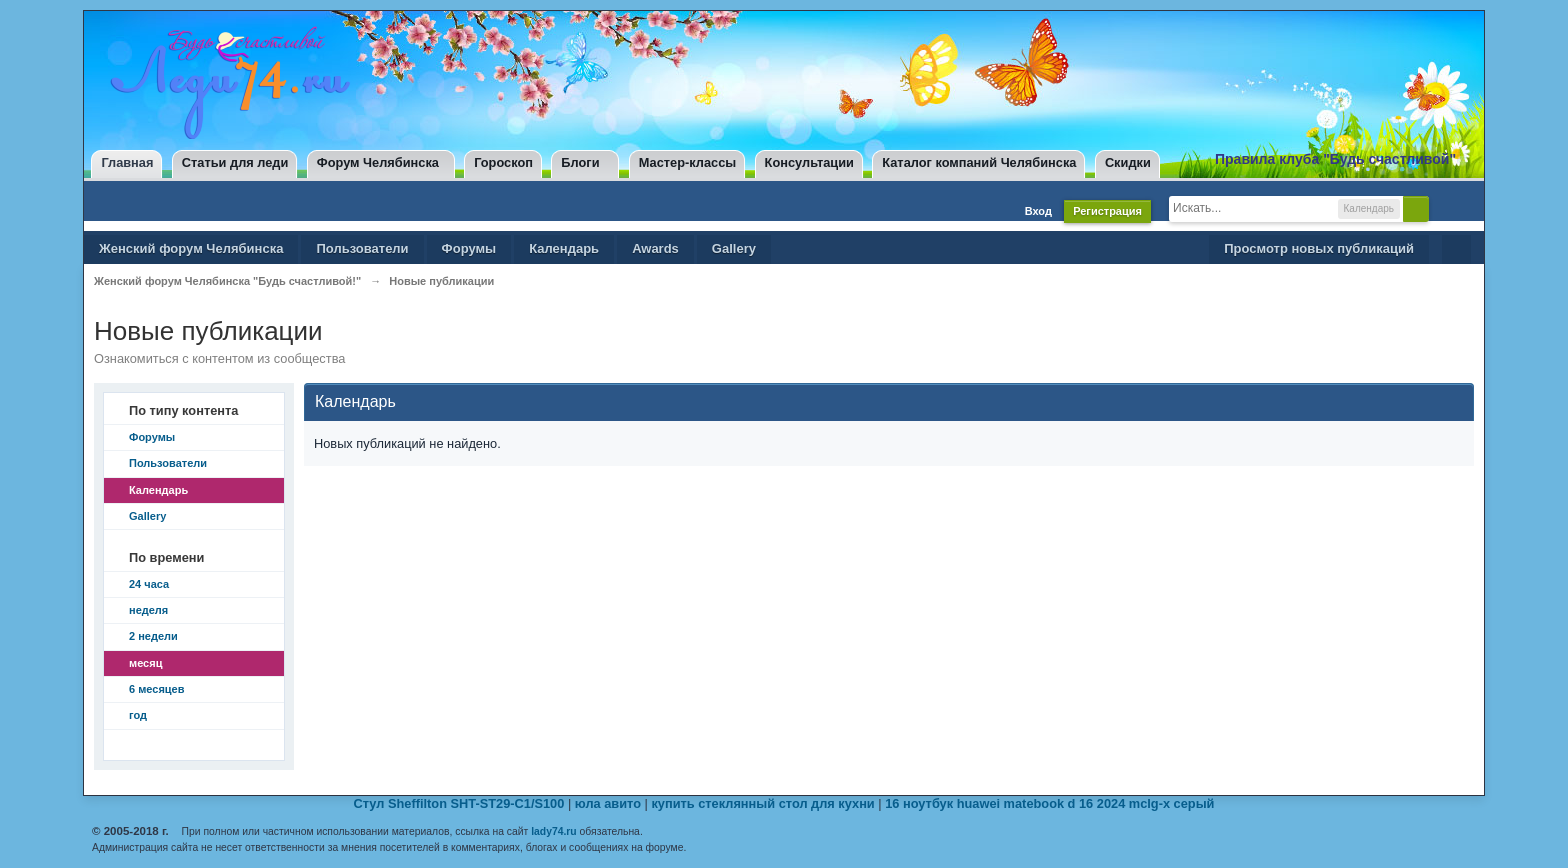  Describe the element at coordinates (127, 162) in the screenshot. I see `Главная` at that location.